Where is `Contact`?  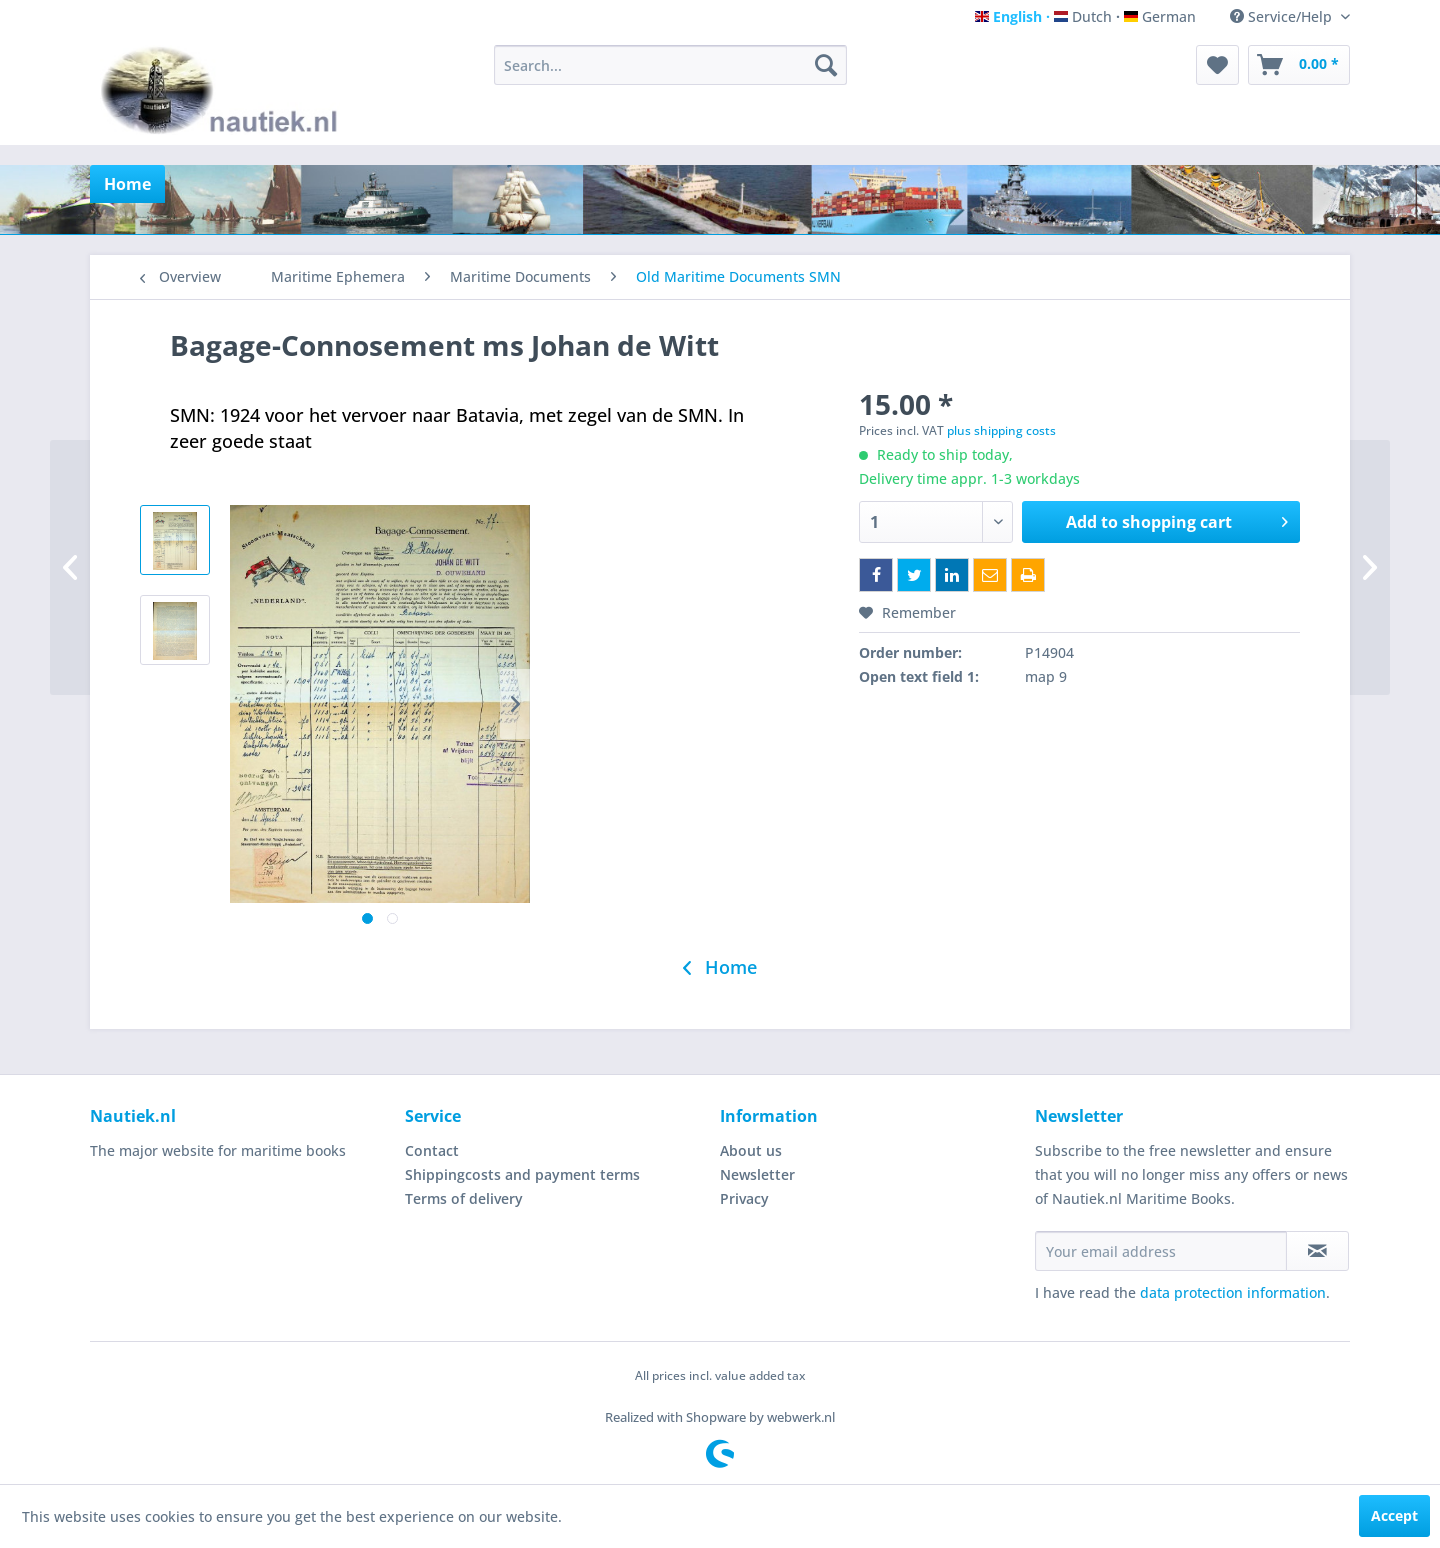
Contact is located at coordinates (432, 1150).